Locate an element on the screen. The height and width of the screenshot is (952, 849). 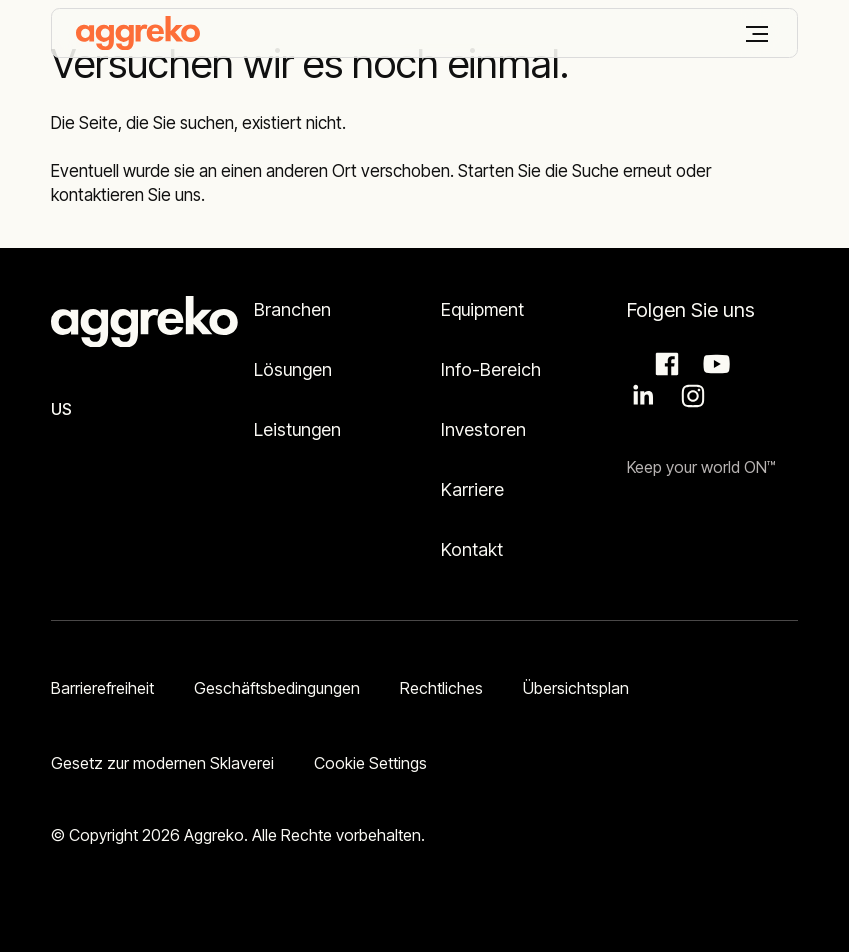
Cookie Settings [button] is located at coordinates (370, 763).